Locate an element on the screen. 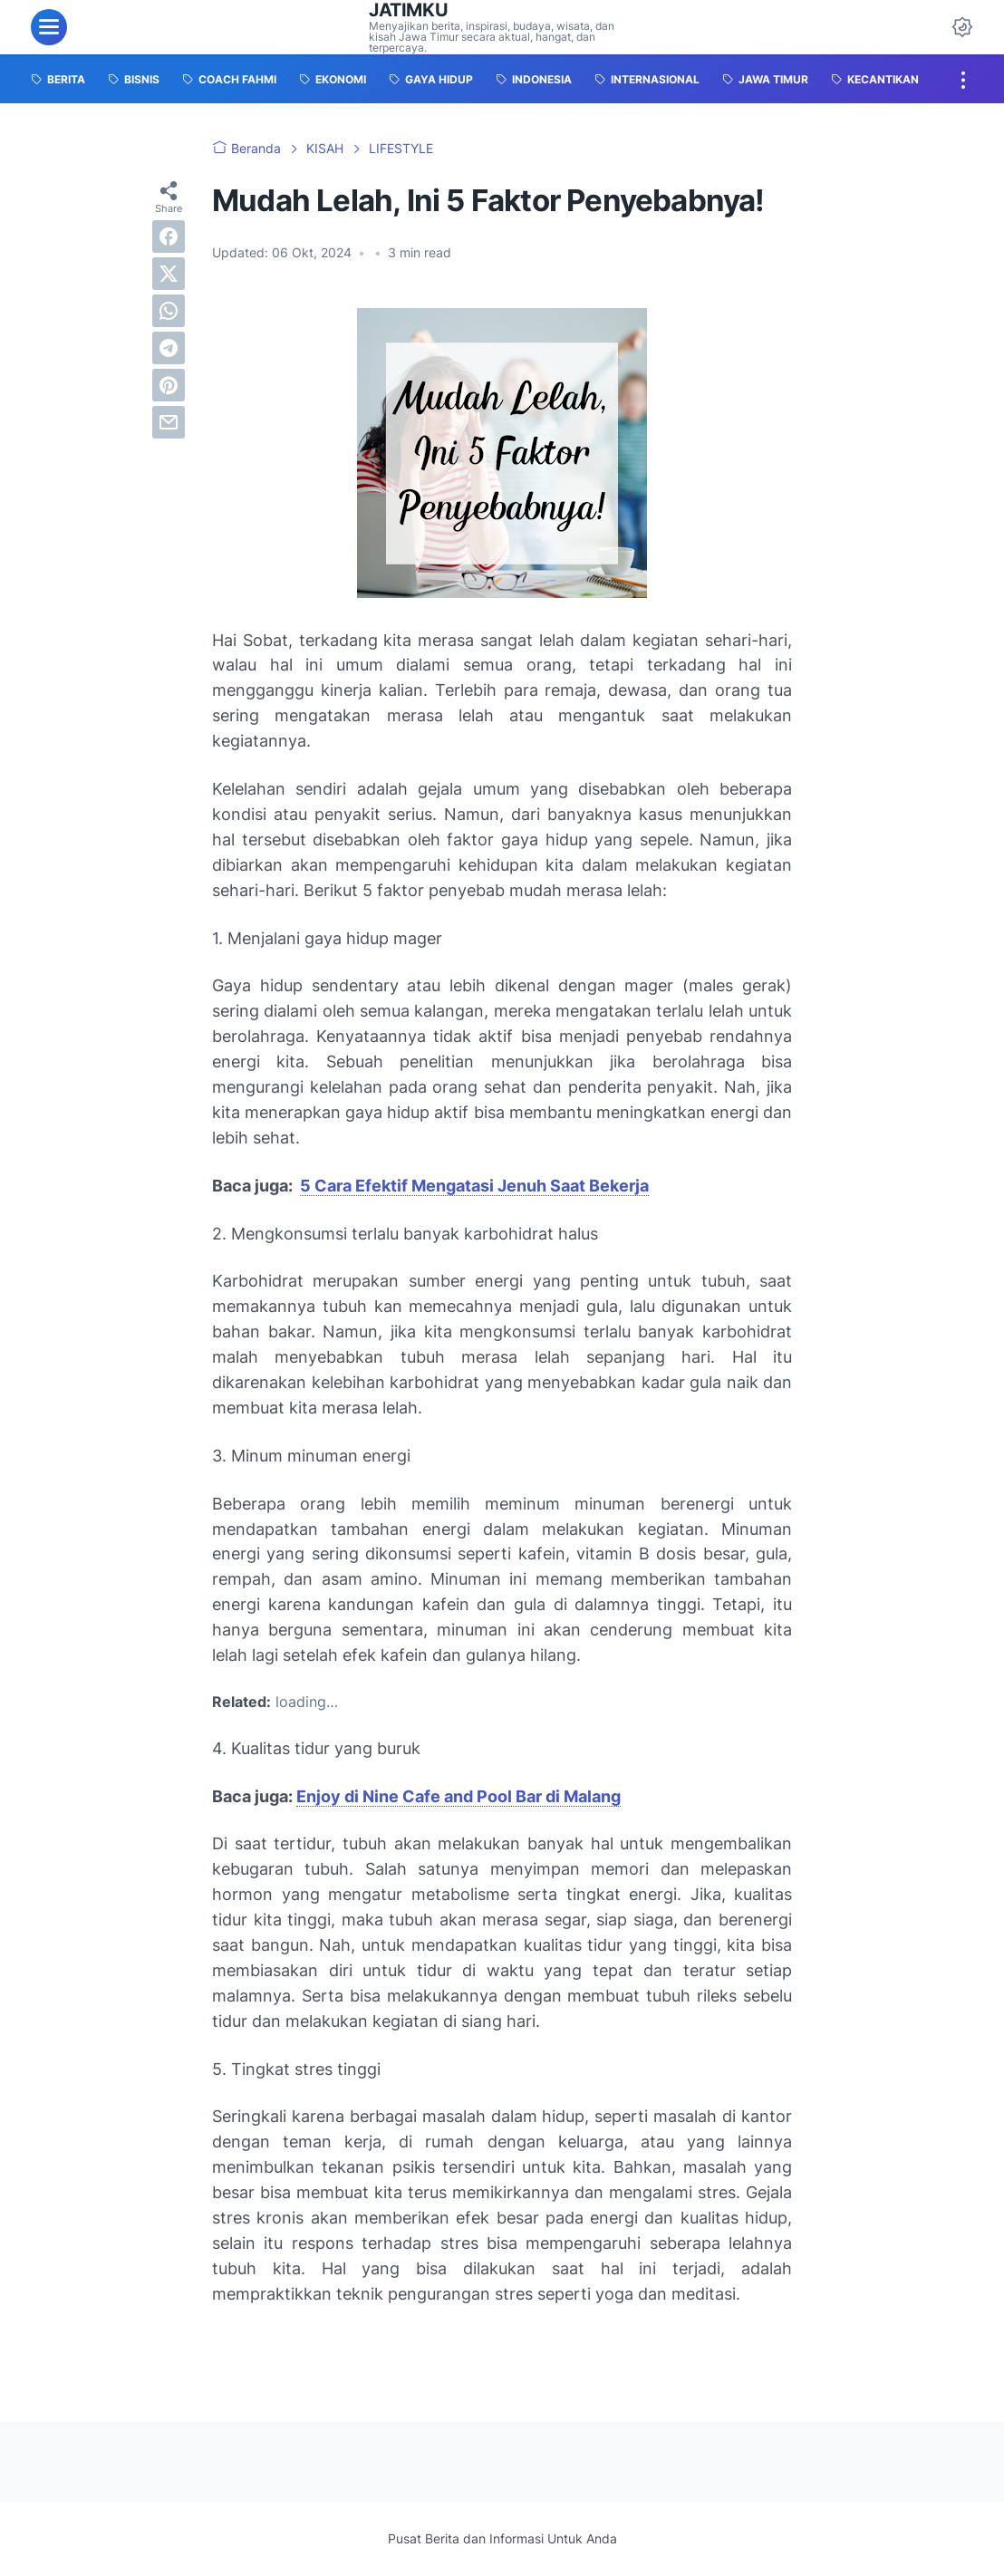 The height and width of the screenshot is (2576, 1004). 5 Cara Efektif Mengatasi Jenuh Saat Bekerja is located at coordinates (474, 1185).